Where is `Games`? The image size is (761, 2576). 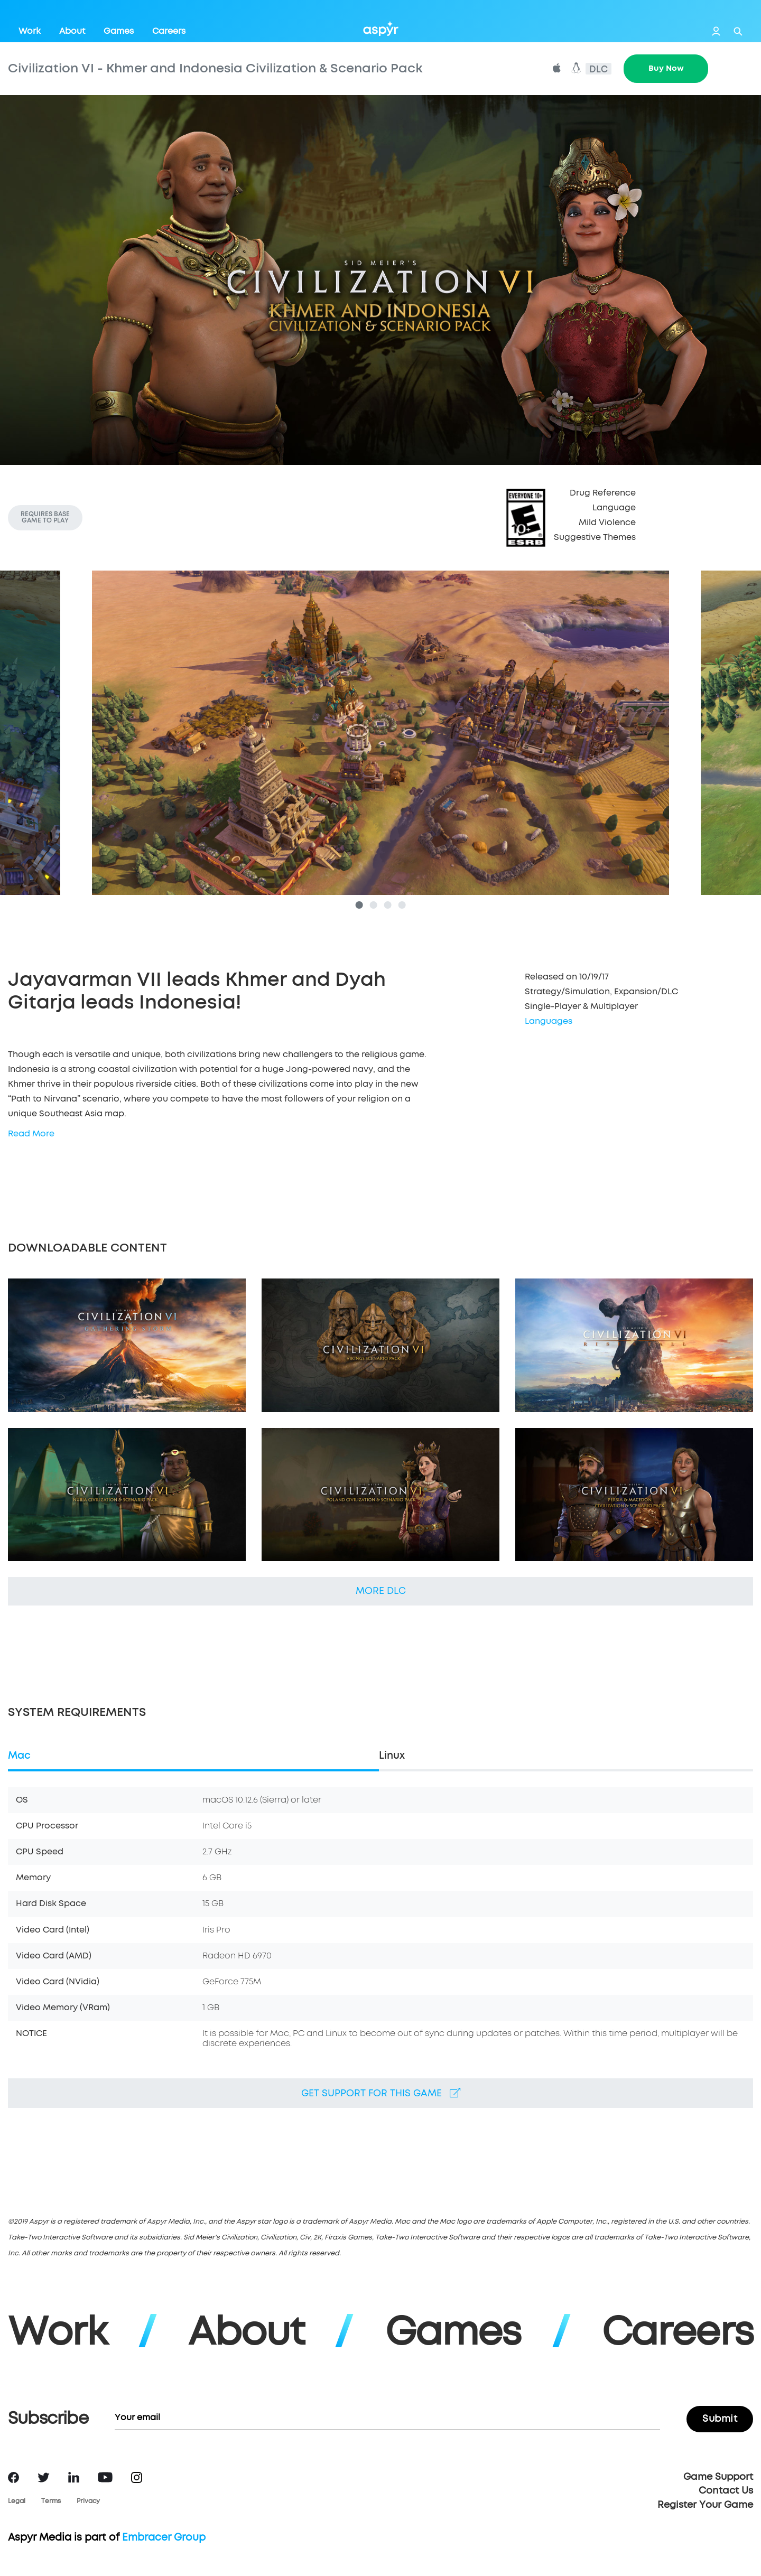 Games is located at coordinates (119, 31).